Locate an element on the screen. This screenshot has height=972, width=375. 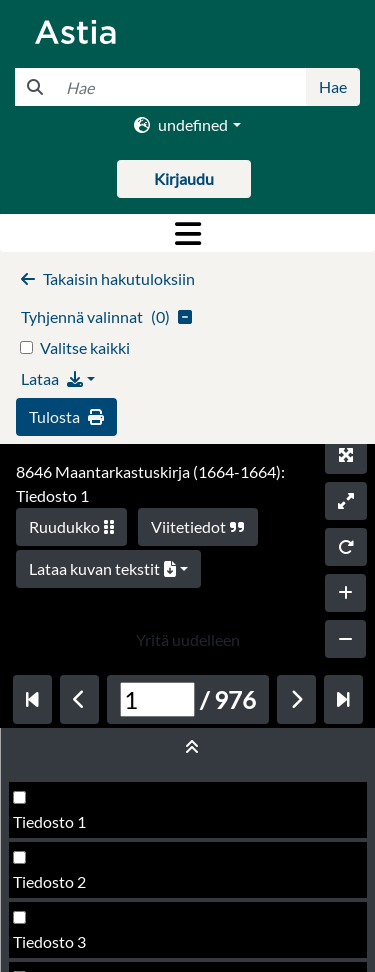
Tiedosto 3 is located at coordinates (49, 941).